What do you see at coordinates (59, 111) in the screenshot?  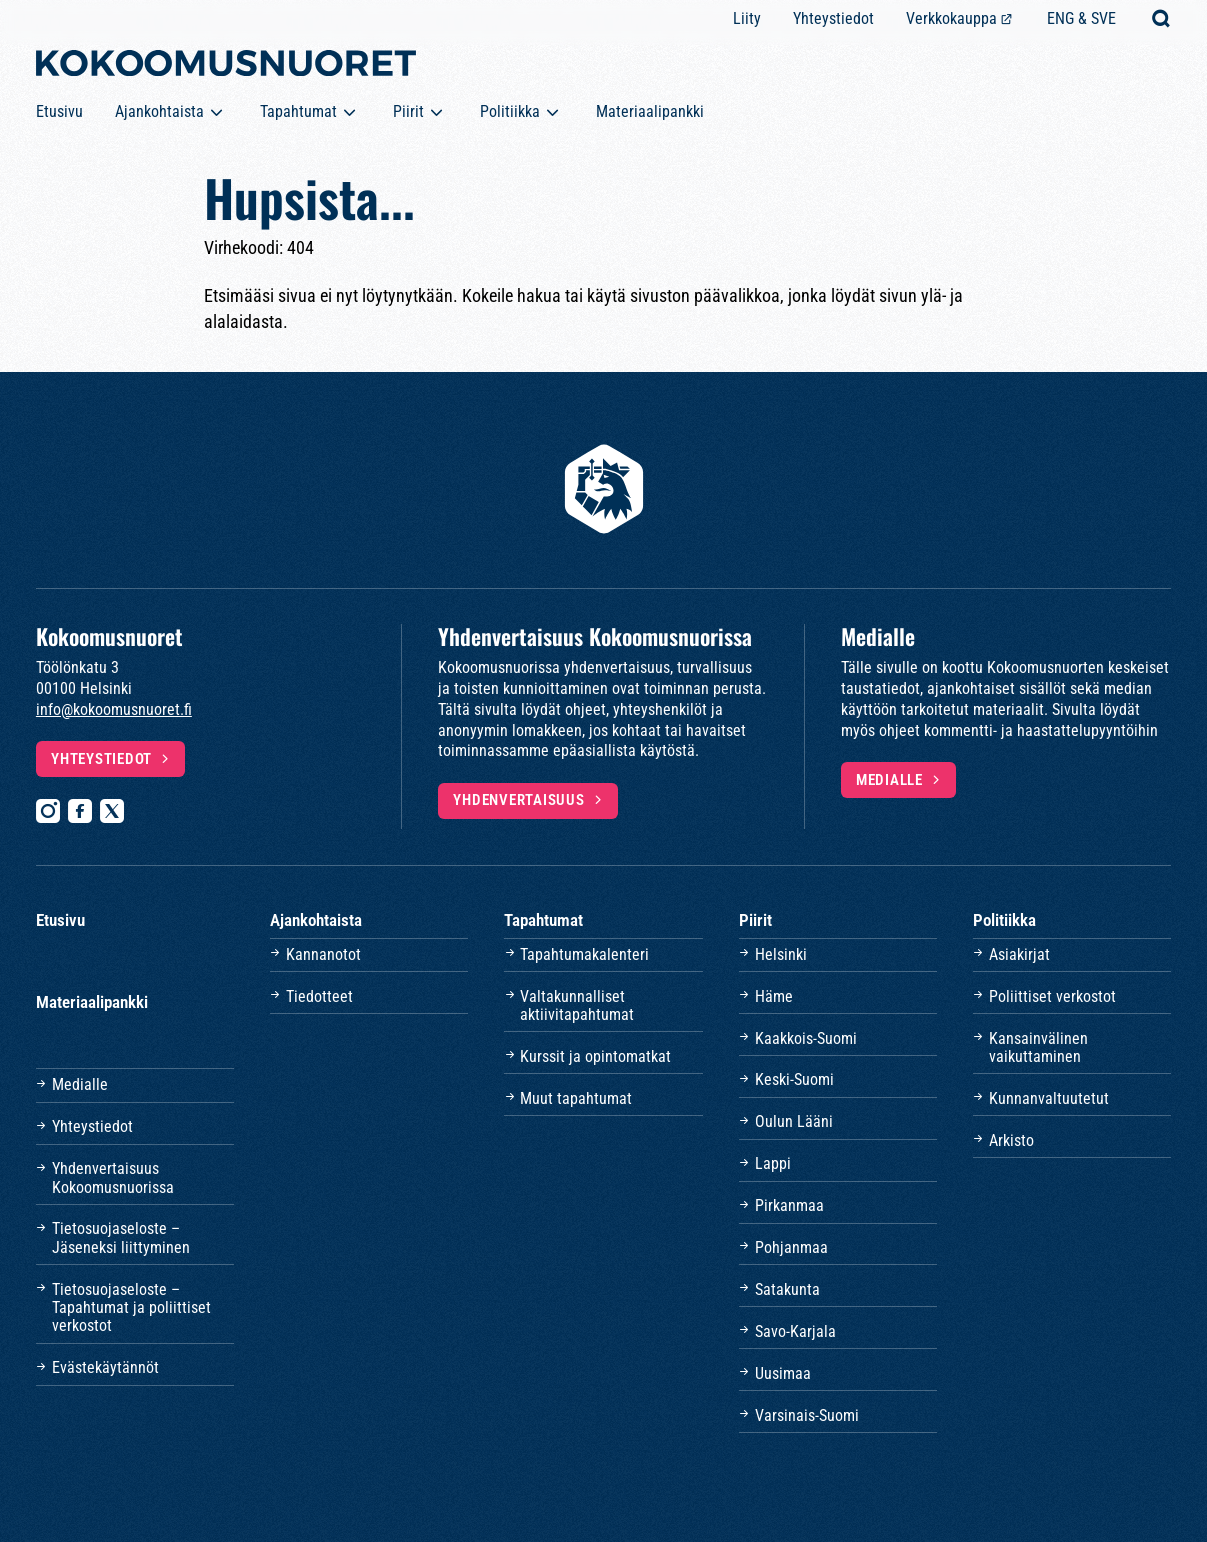 I see `Etusivu` at bounding box center [59, 111].